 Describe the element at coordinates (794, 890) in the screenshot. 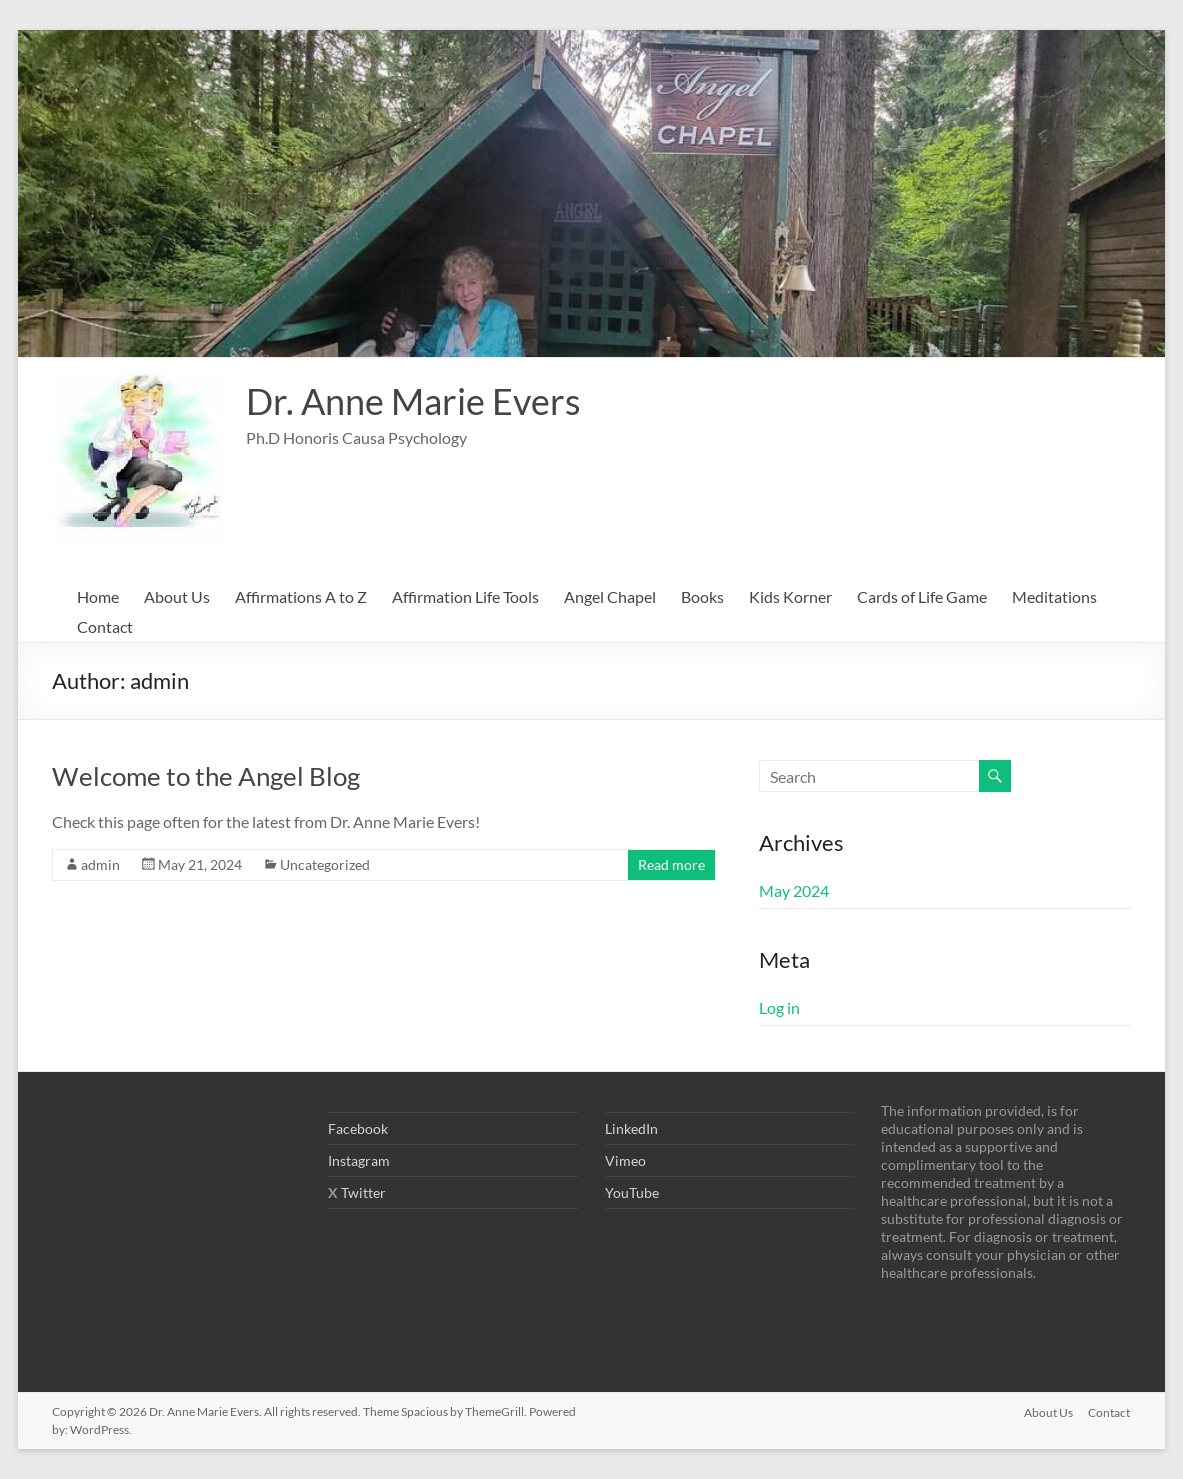

I see `May 2024` at that location.